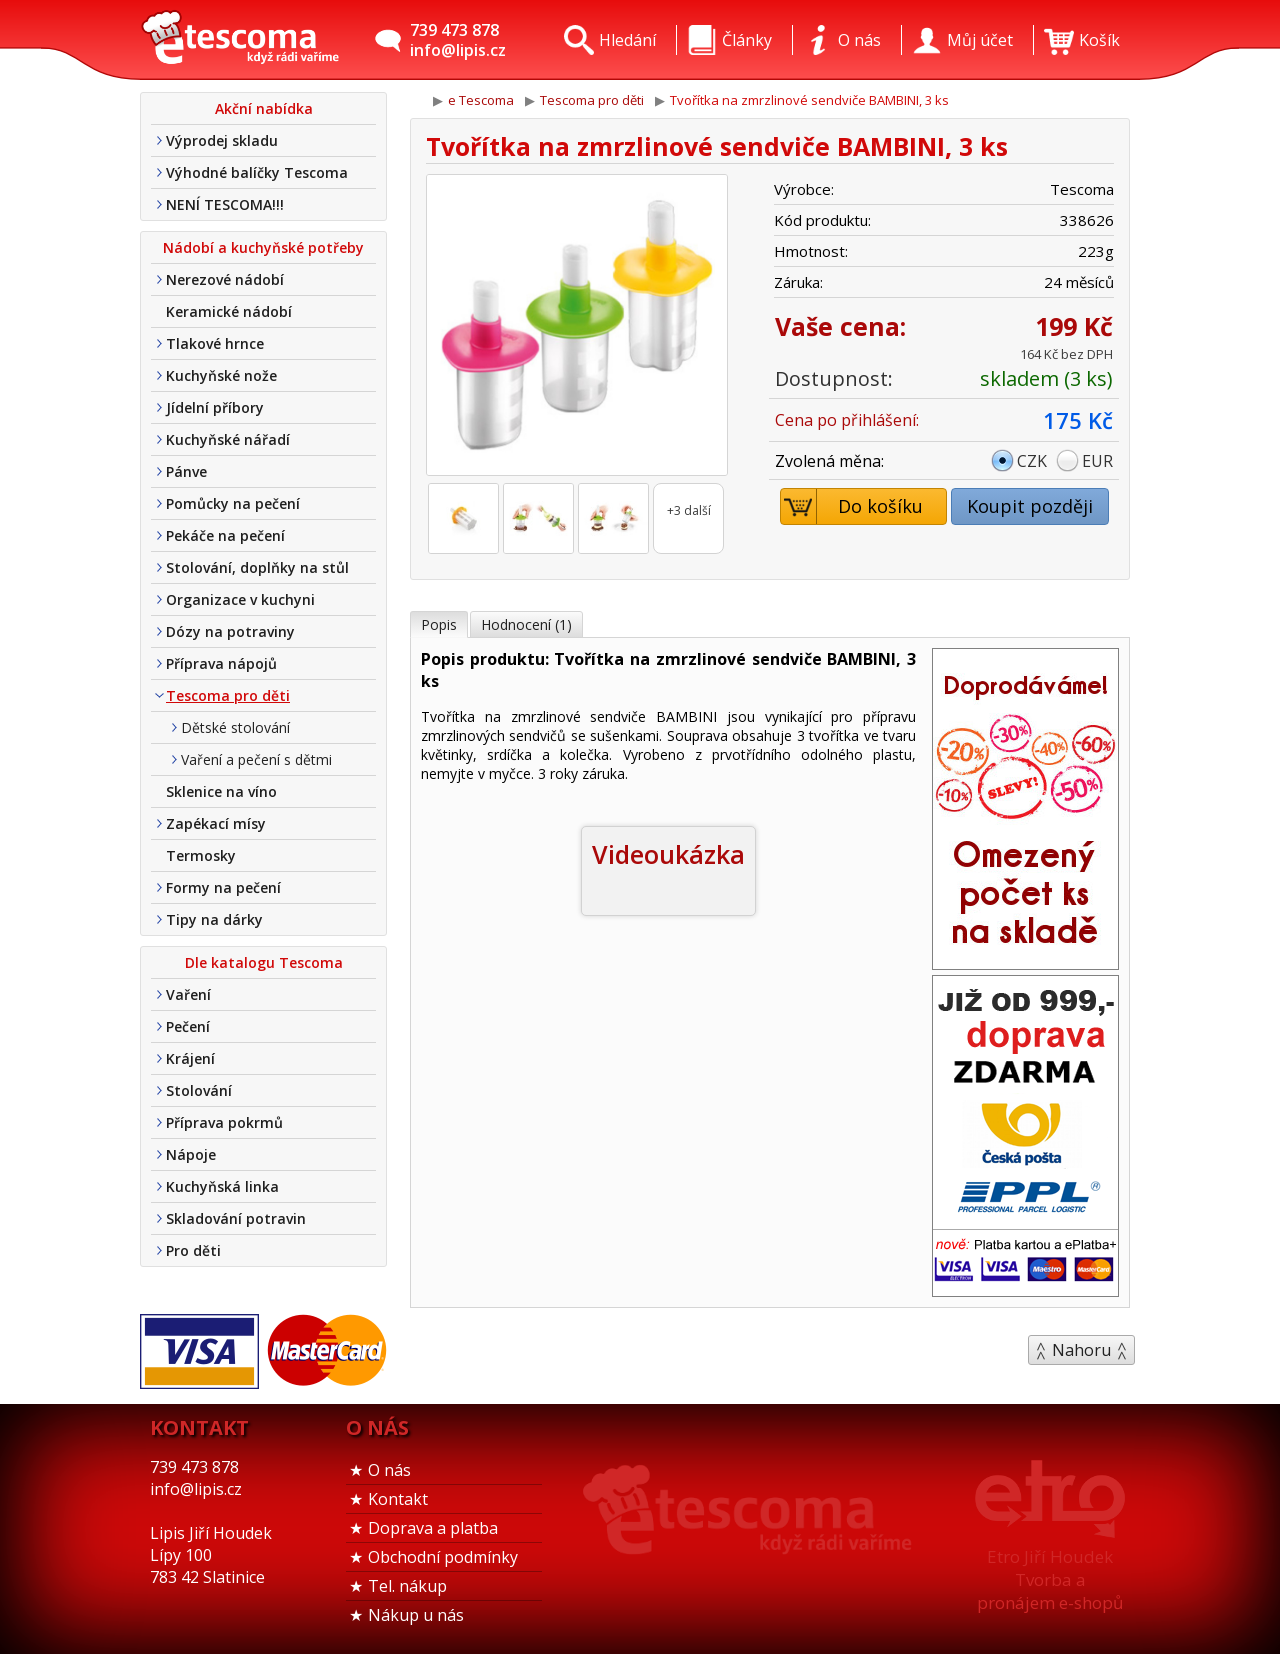 The width and height of the screenshot is (1280, 1654). Describe the element at coordinates (188, 994) in the screenshot. I see `Vaření` at that location.